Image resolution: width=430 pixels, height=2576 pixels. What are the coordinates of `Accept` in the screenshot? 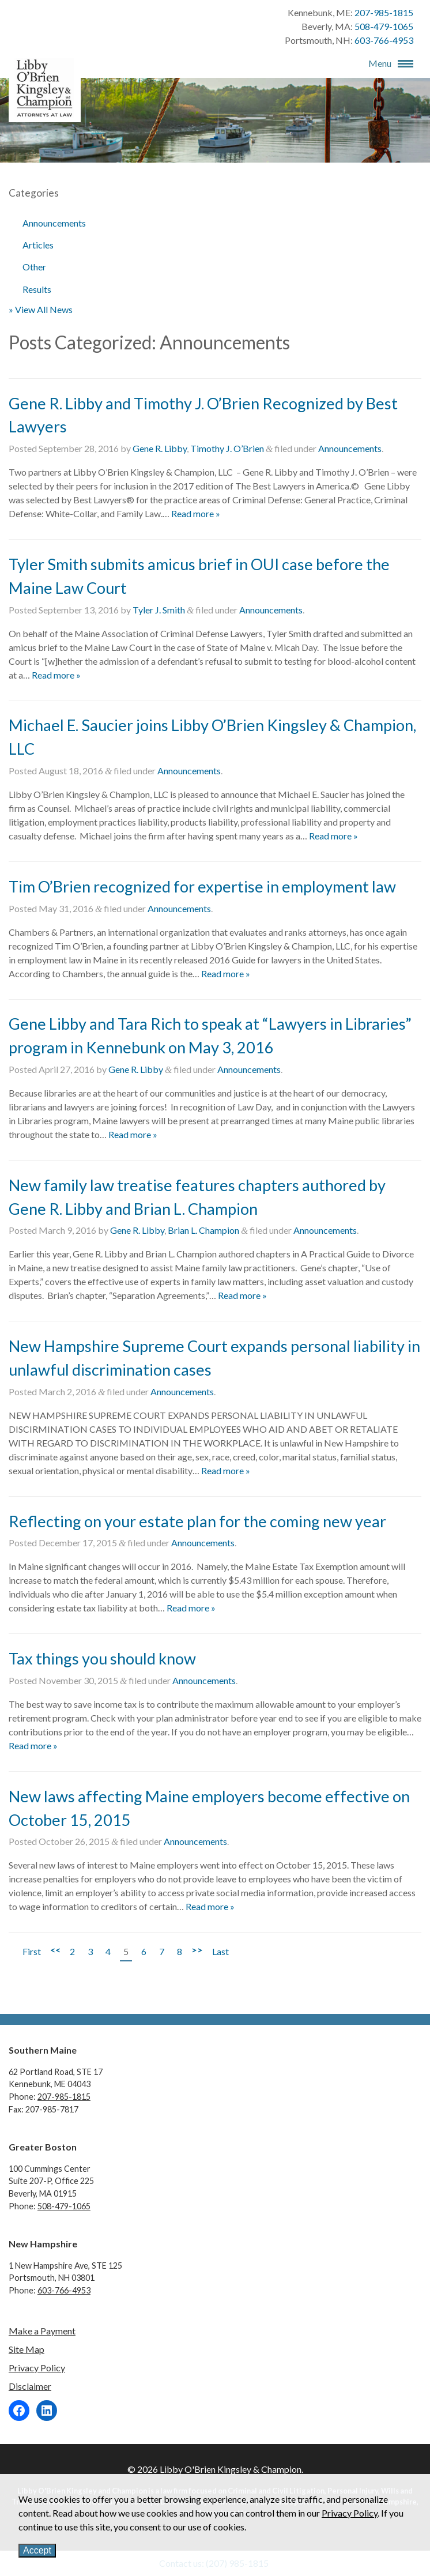 It's located at (37, 2550).